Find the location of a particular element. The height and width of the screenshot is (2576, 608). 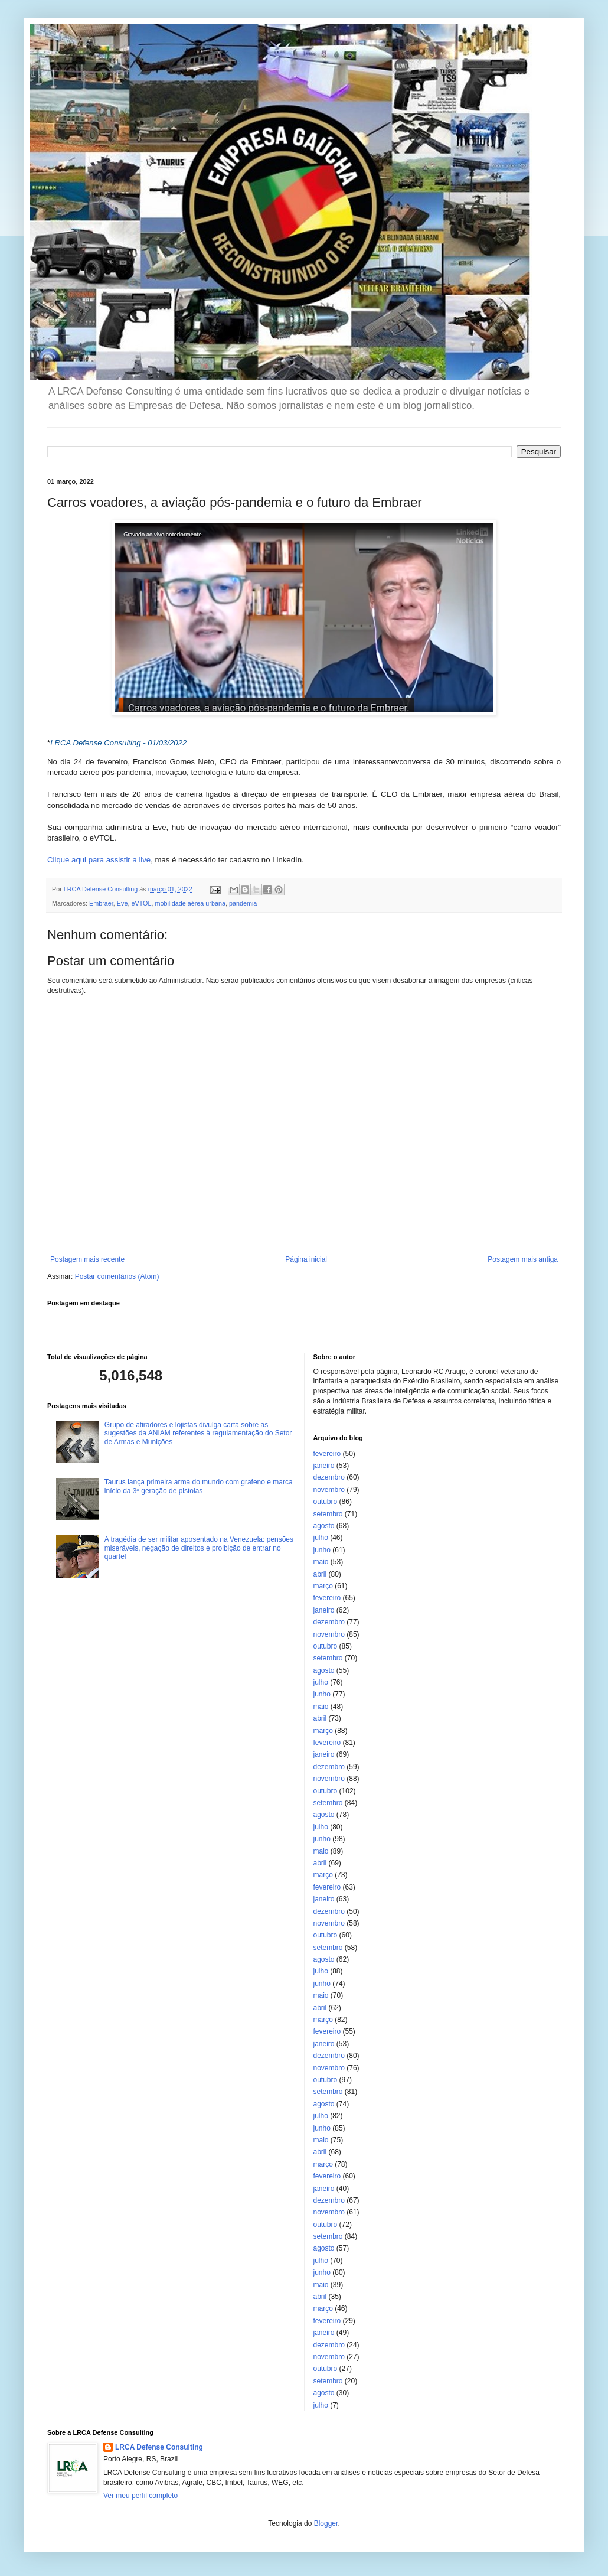

LRCA Defense Consulting is located at coordinates (159, 2447).